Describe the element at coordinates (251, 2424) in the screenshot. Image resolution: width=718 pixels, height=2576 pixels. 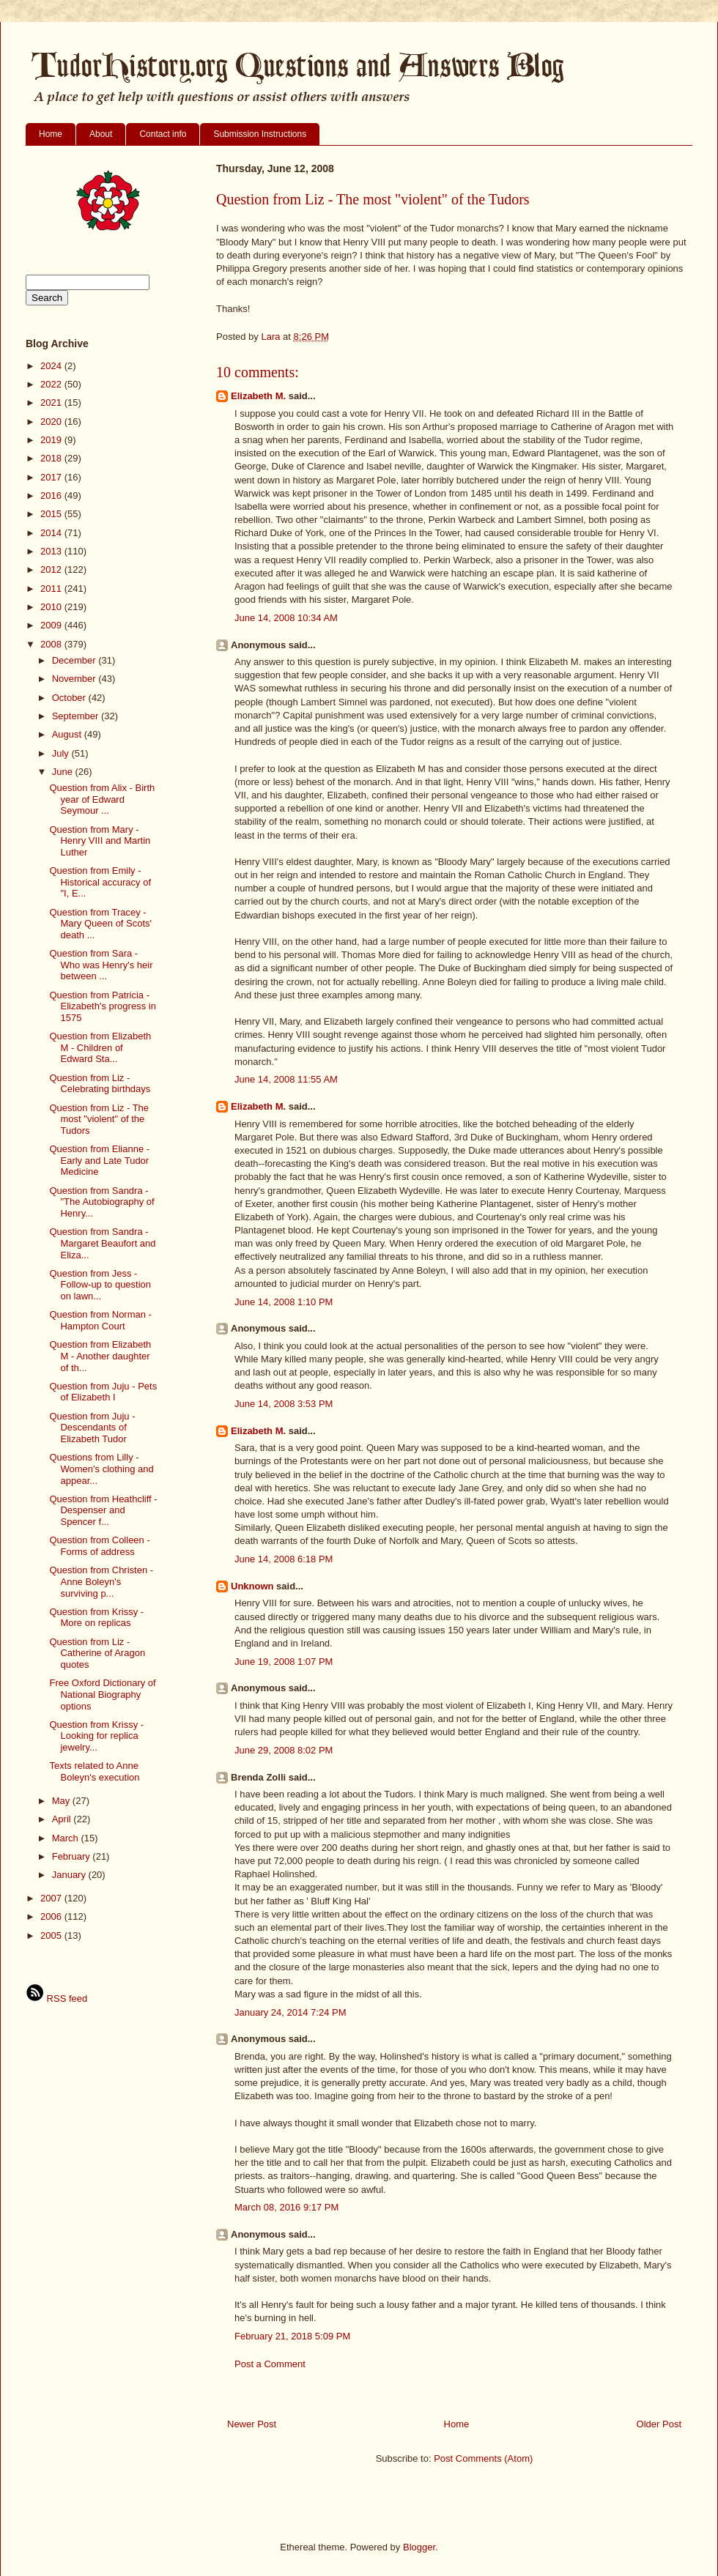
I see `Newer Post` at that location.